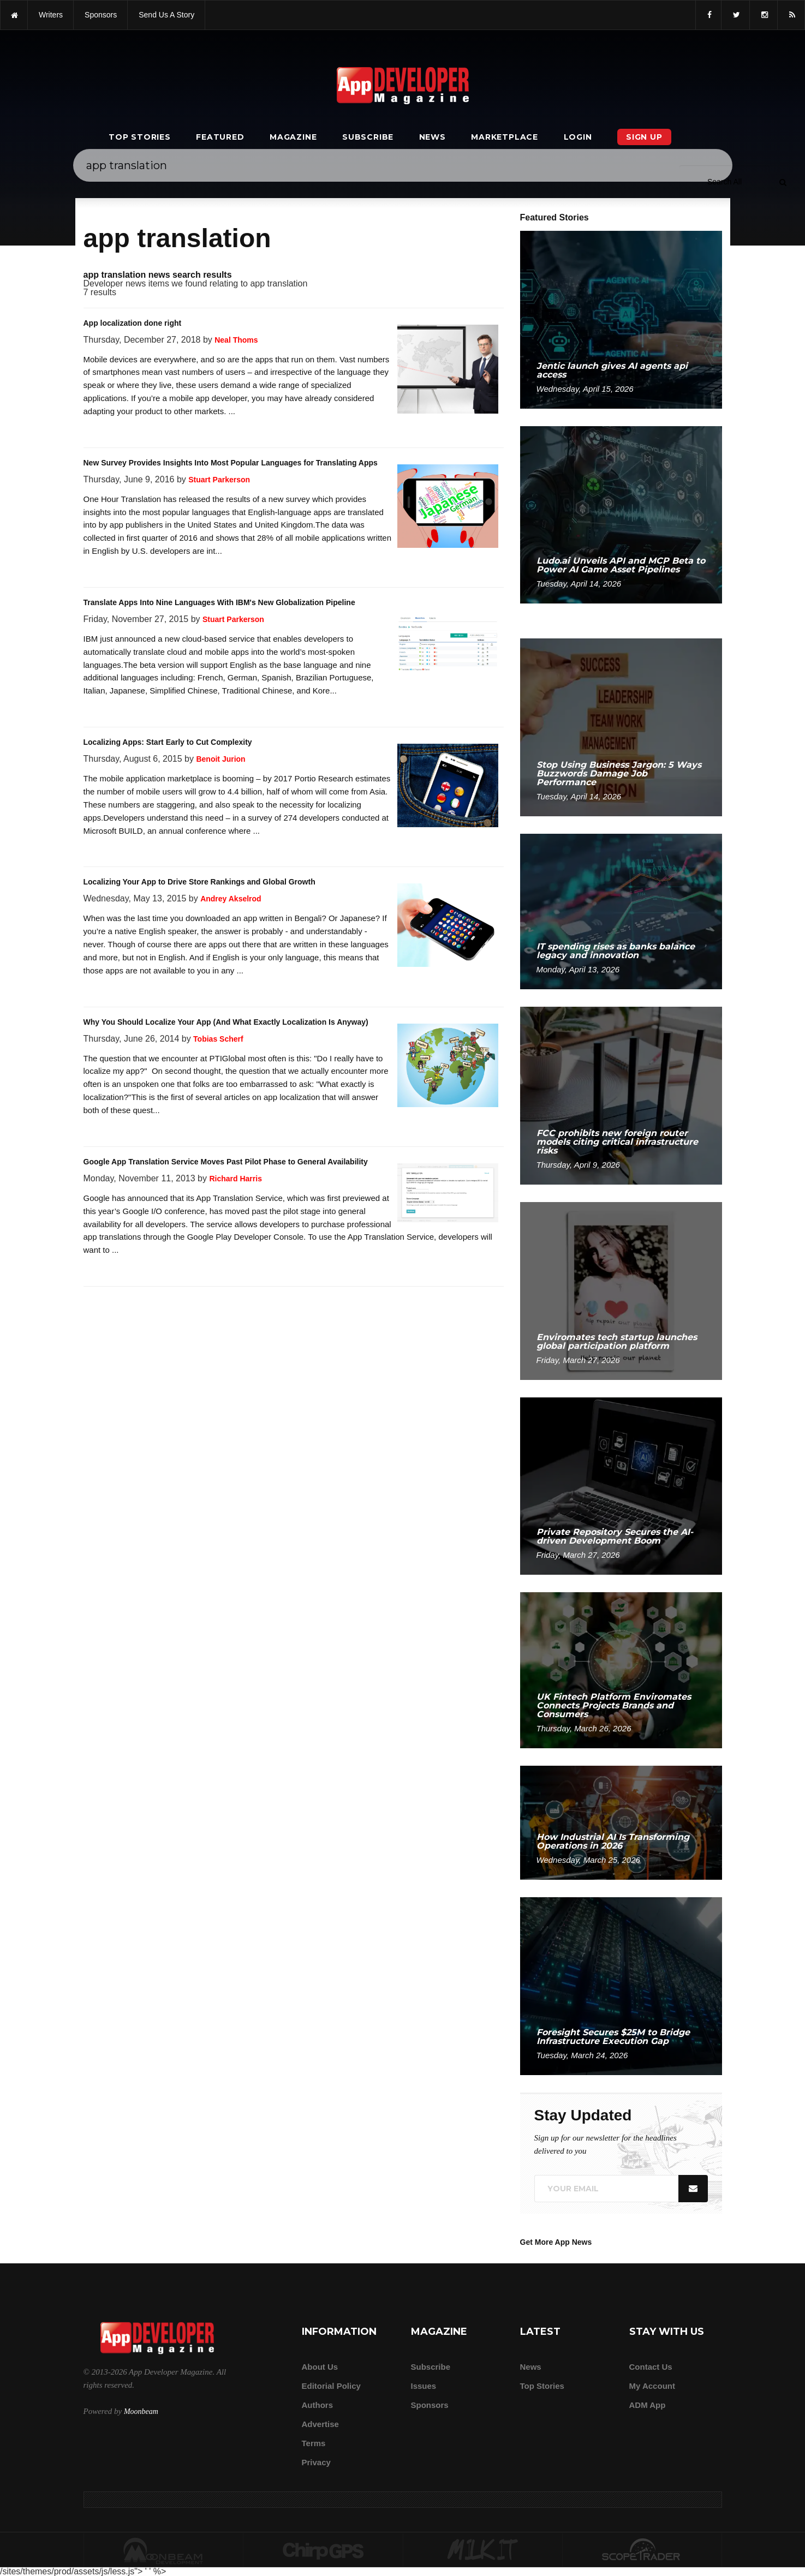  I want to click on Top Stories, so click(140, 137).